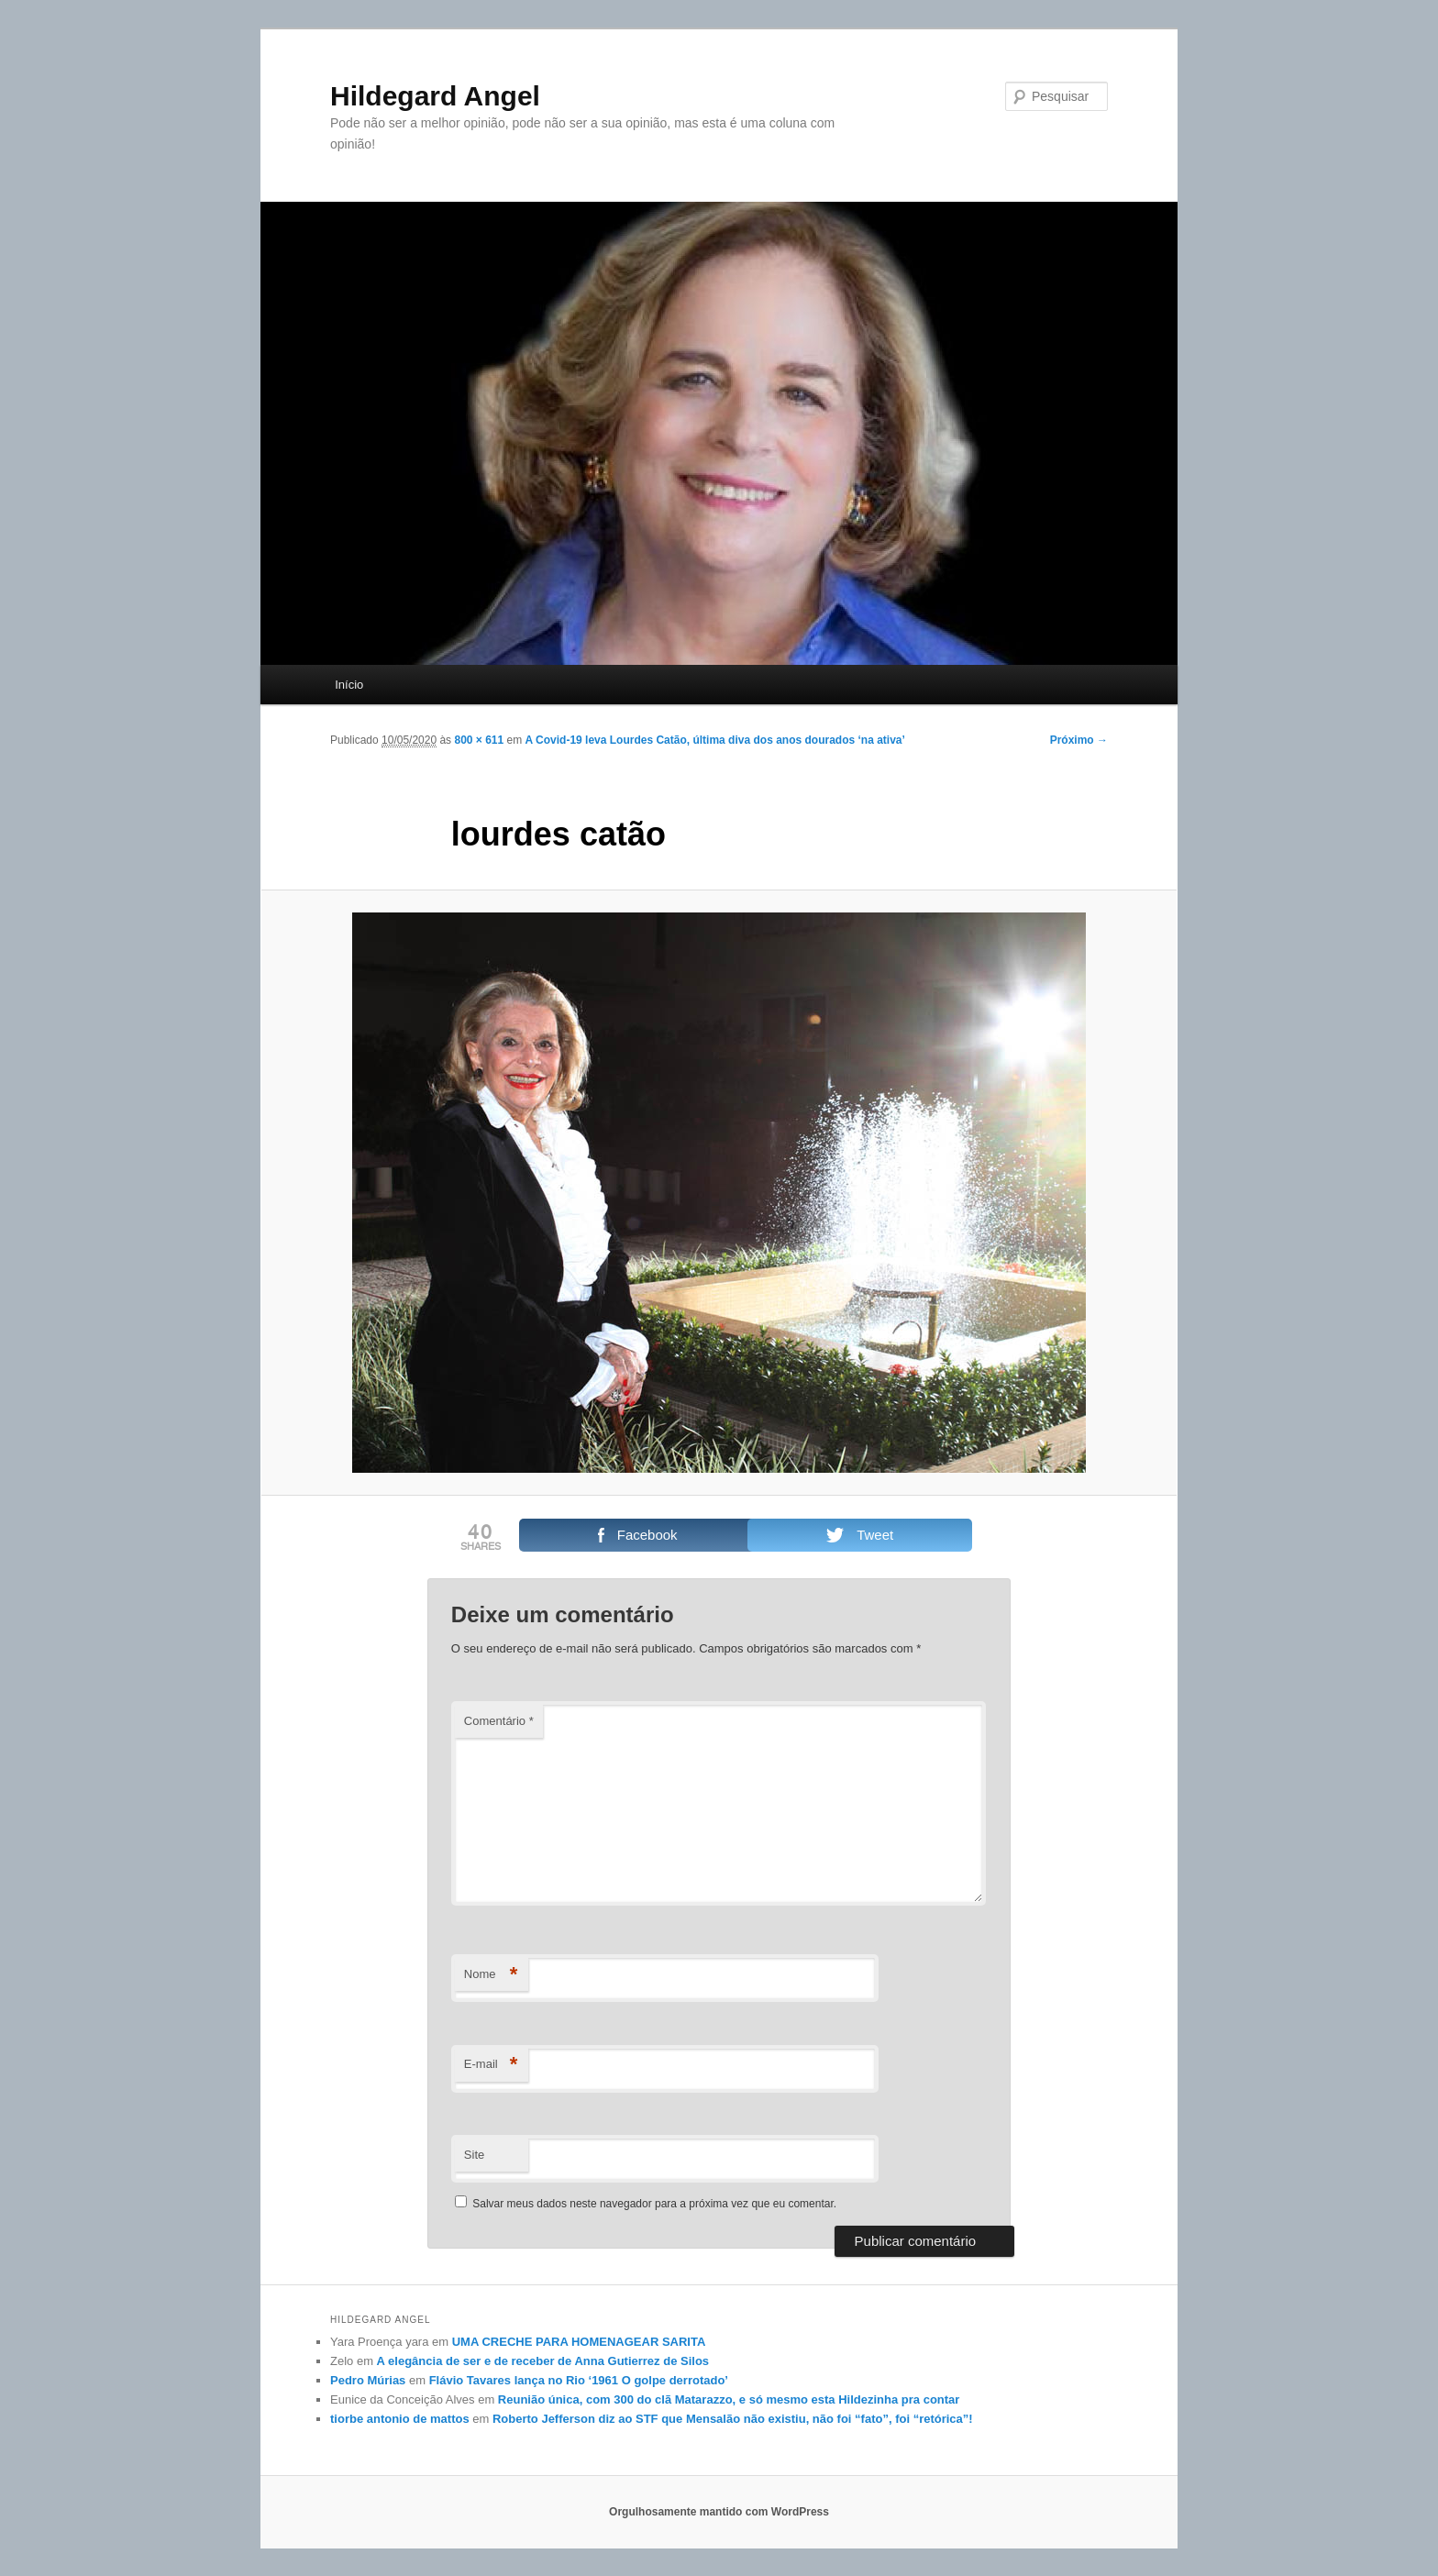 The width and height of the screenshot is (1438, 2576). Describe the element at coordinates (491, 2064) in the screenshot. I see `E-mail` at that location.